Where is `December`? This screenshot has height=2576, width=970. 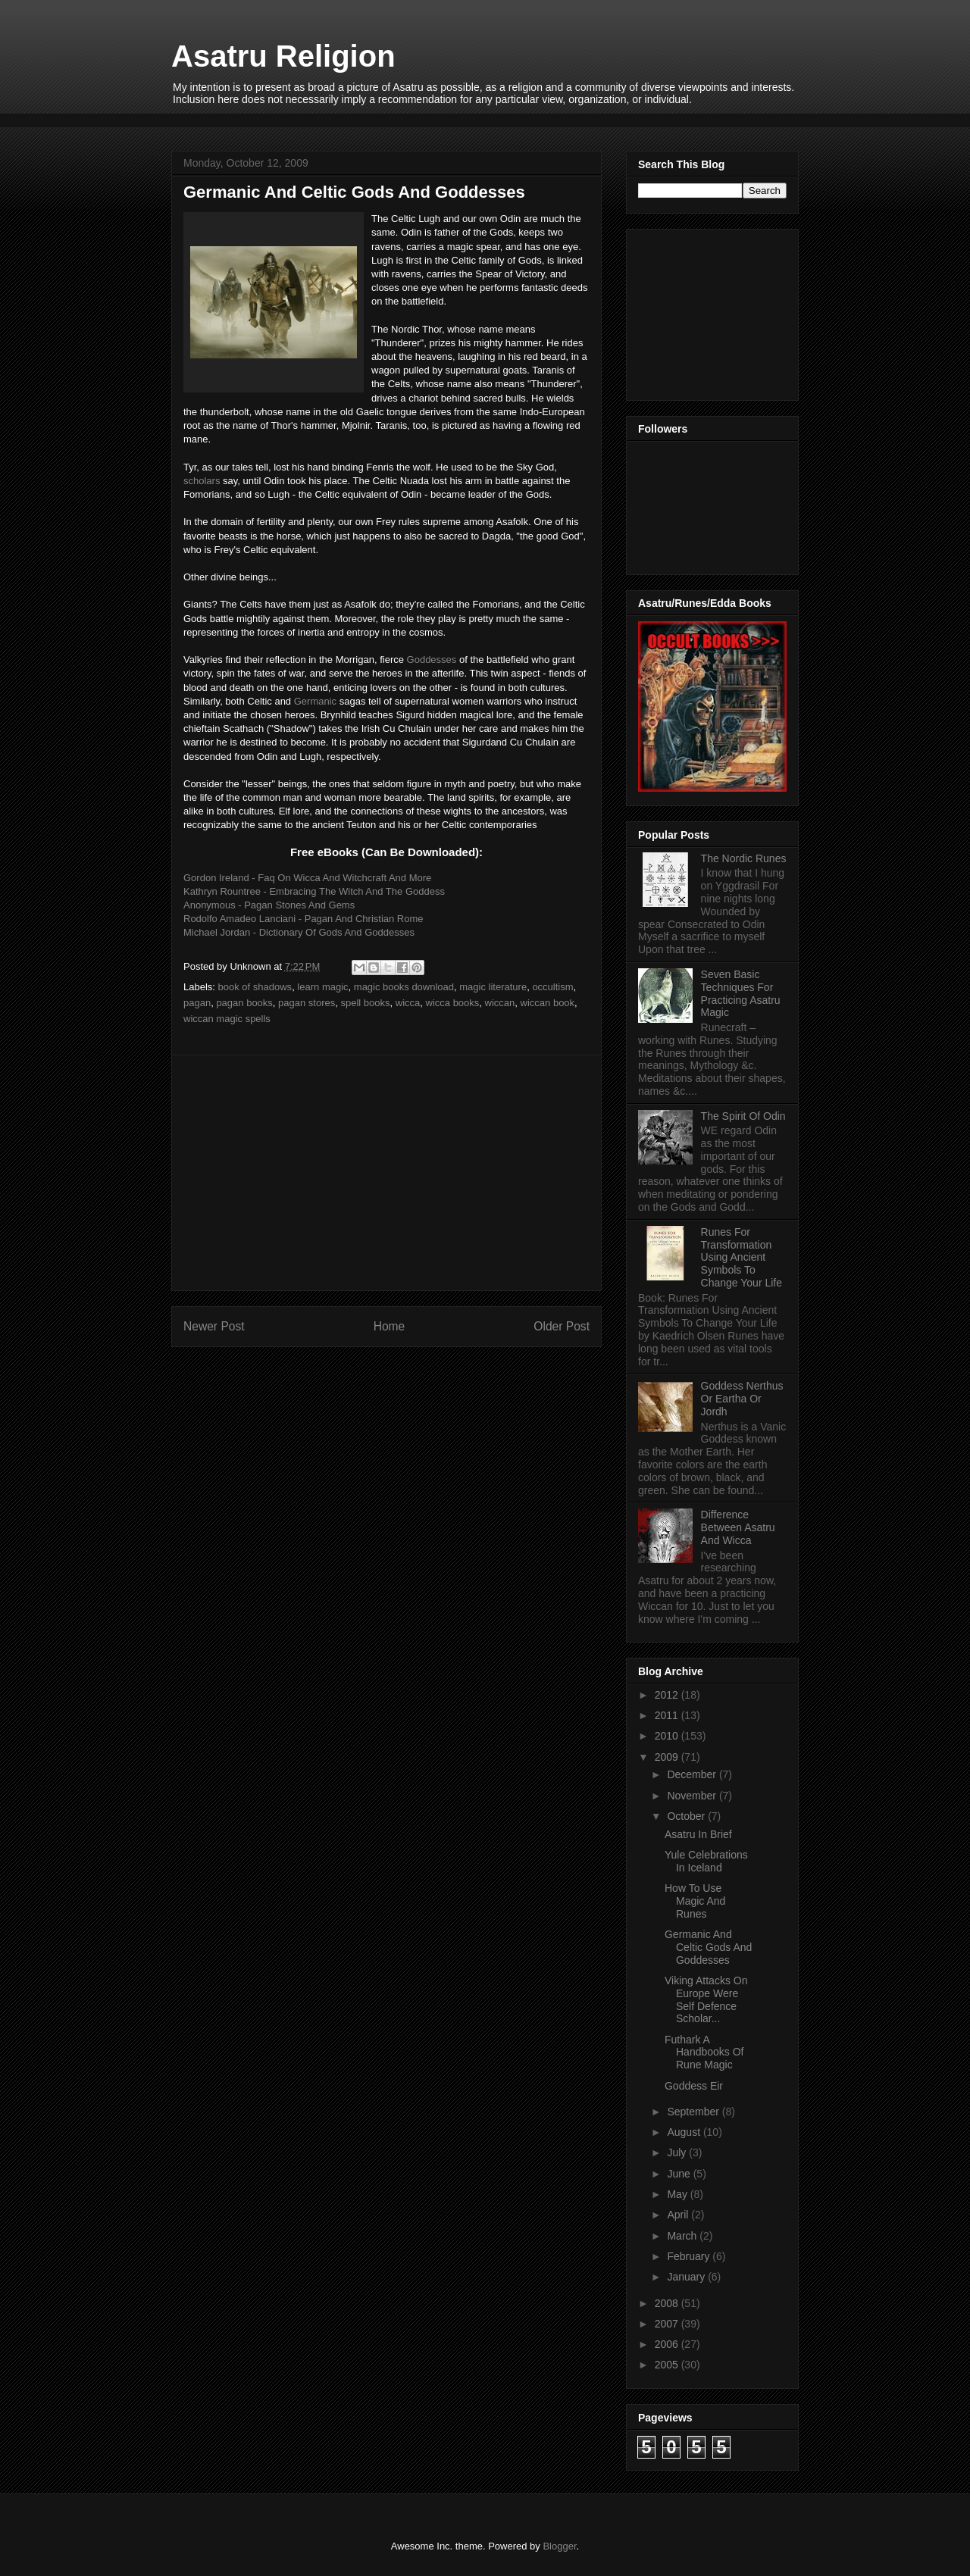 December is located at coordinates (692, 1774).